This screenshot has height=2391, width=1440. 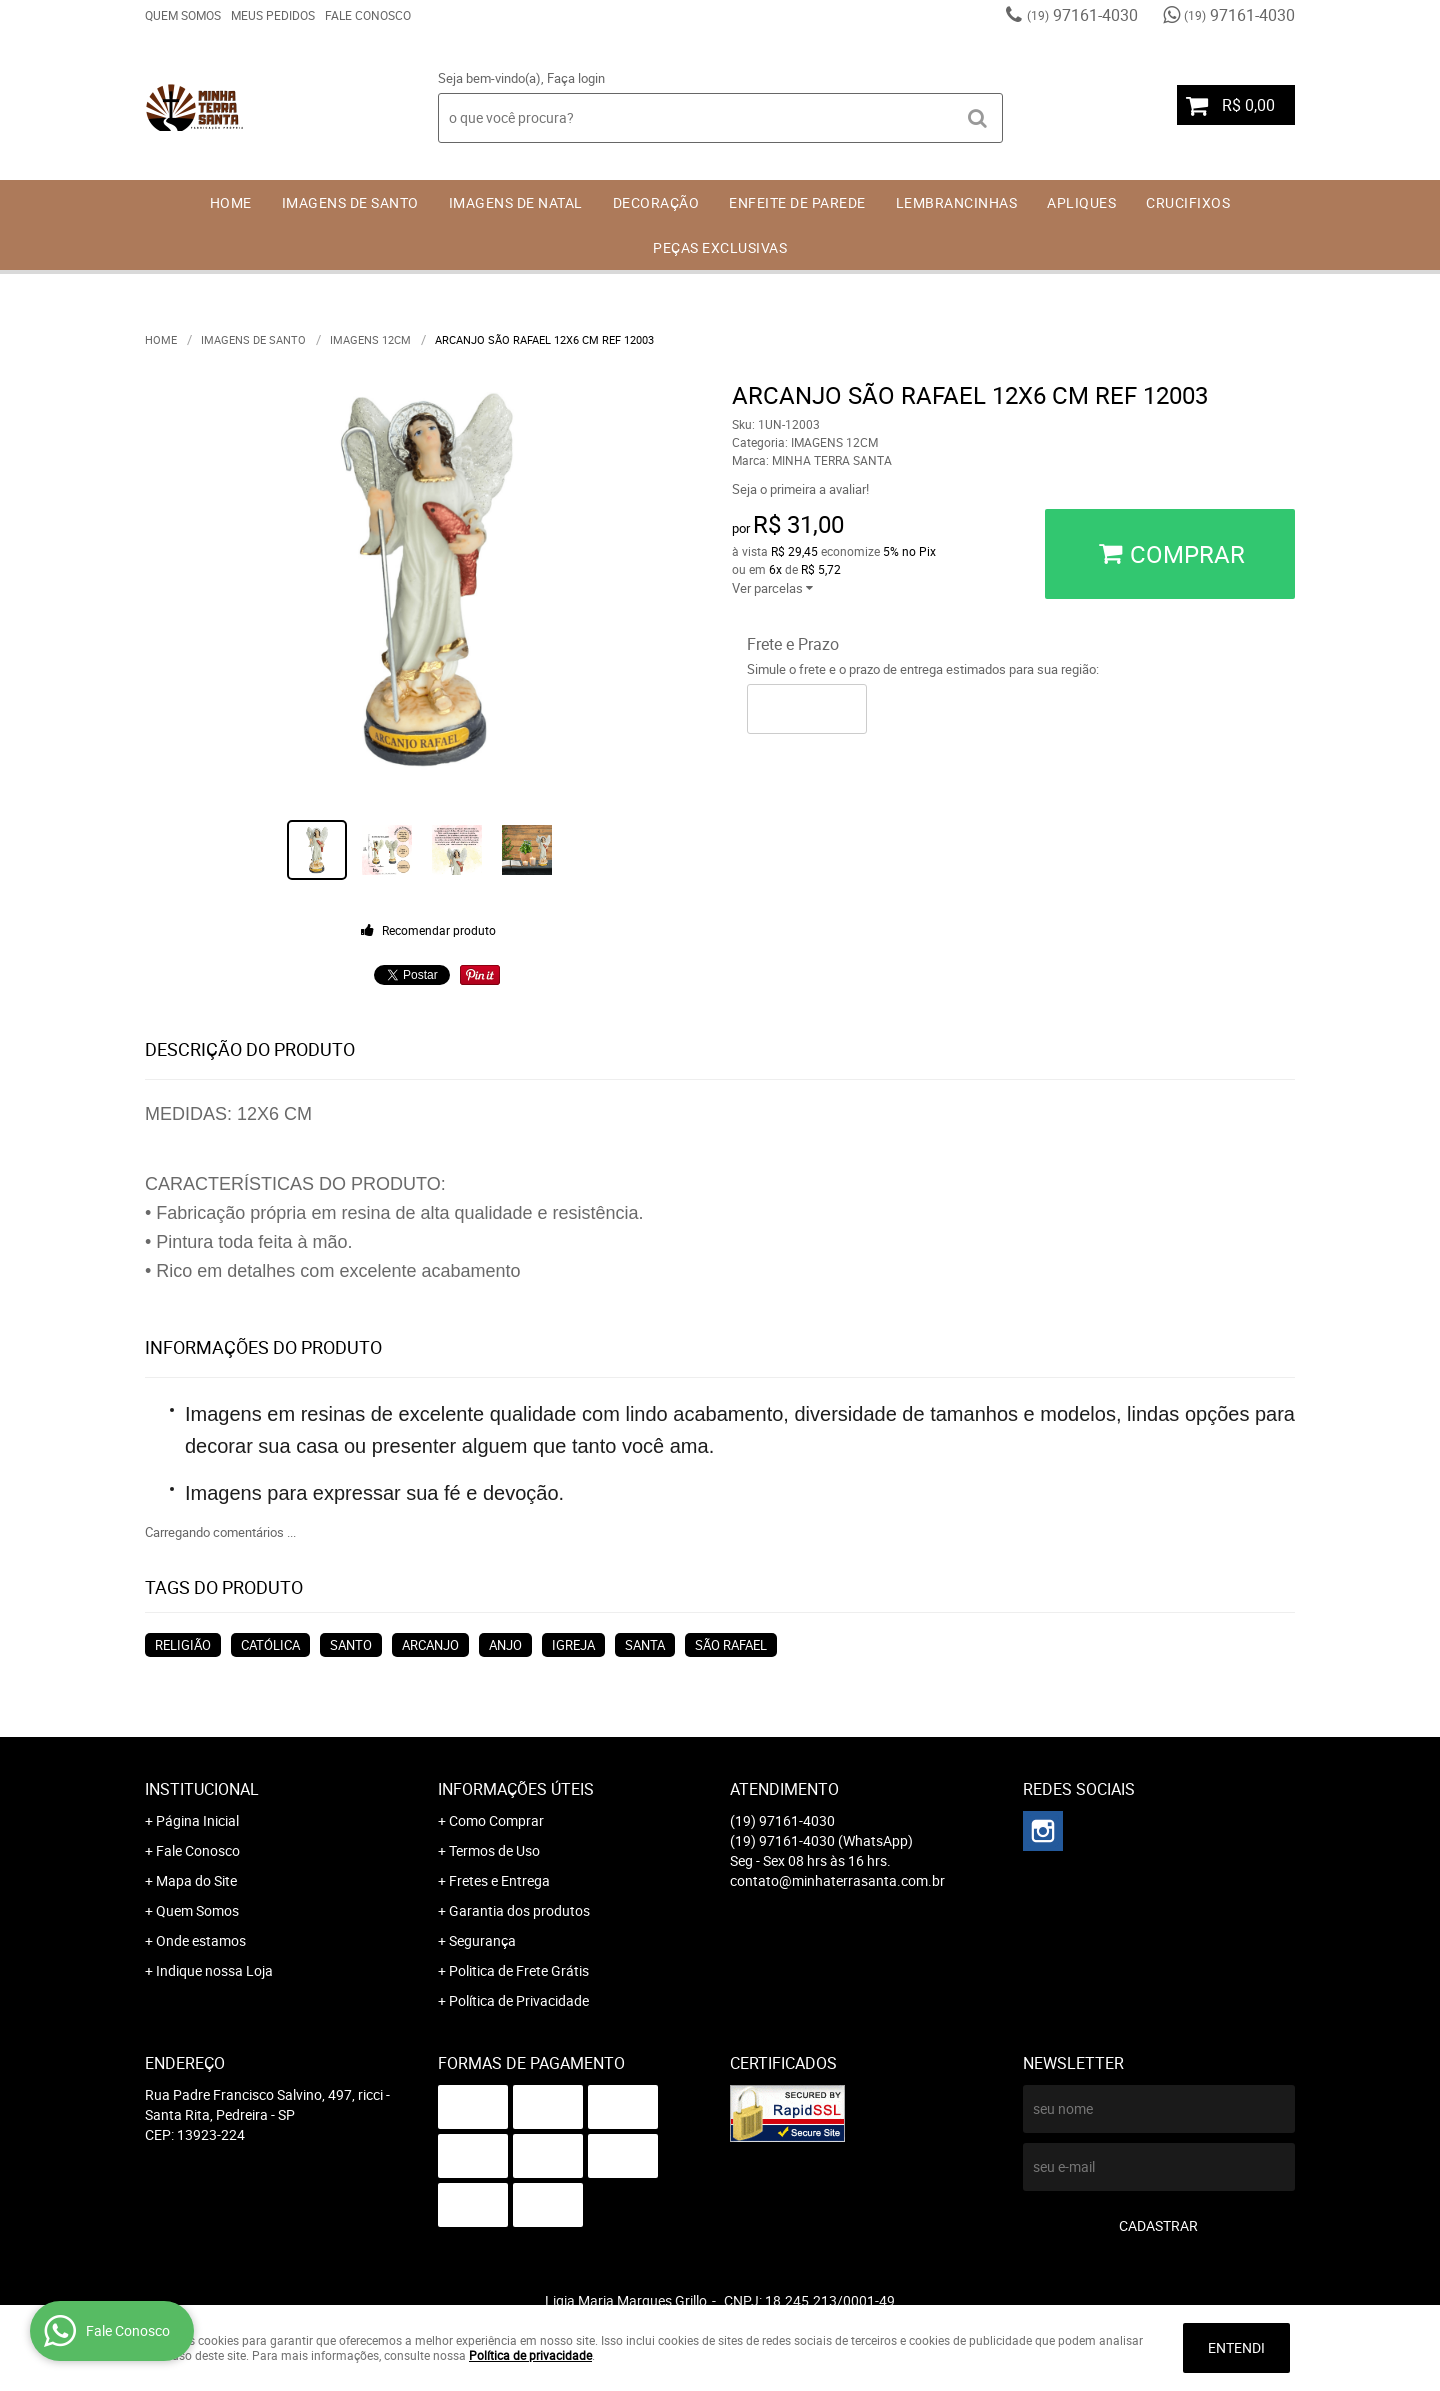 I want to click on contato@minhaterrasanta.com.br, so click(x=837, y=1880).